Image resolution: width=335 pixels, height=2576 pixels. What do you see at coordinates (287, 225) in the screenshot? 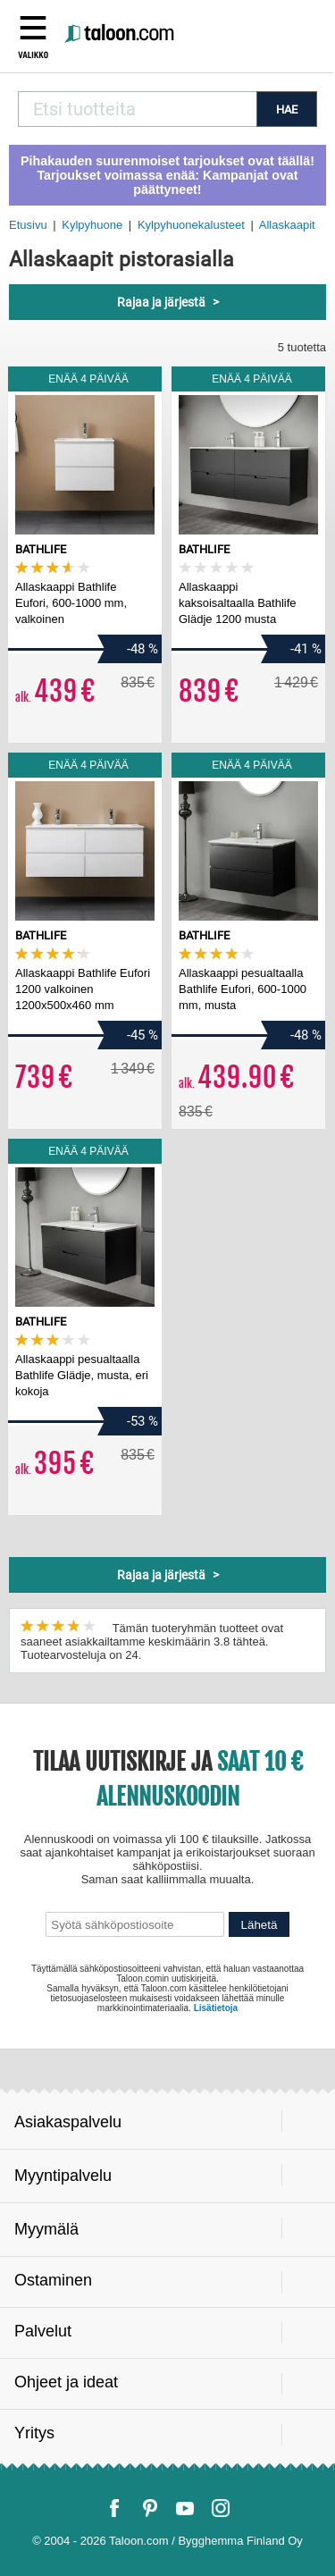
I see `Allaskaapit` at bounding box center [287, 225].